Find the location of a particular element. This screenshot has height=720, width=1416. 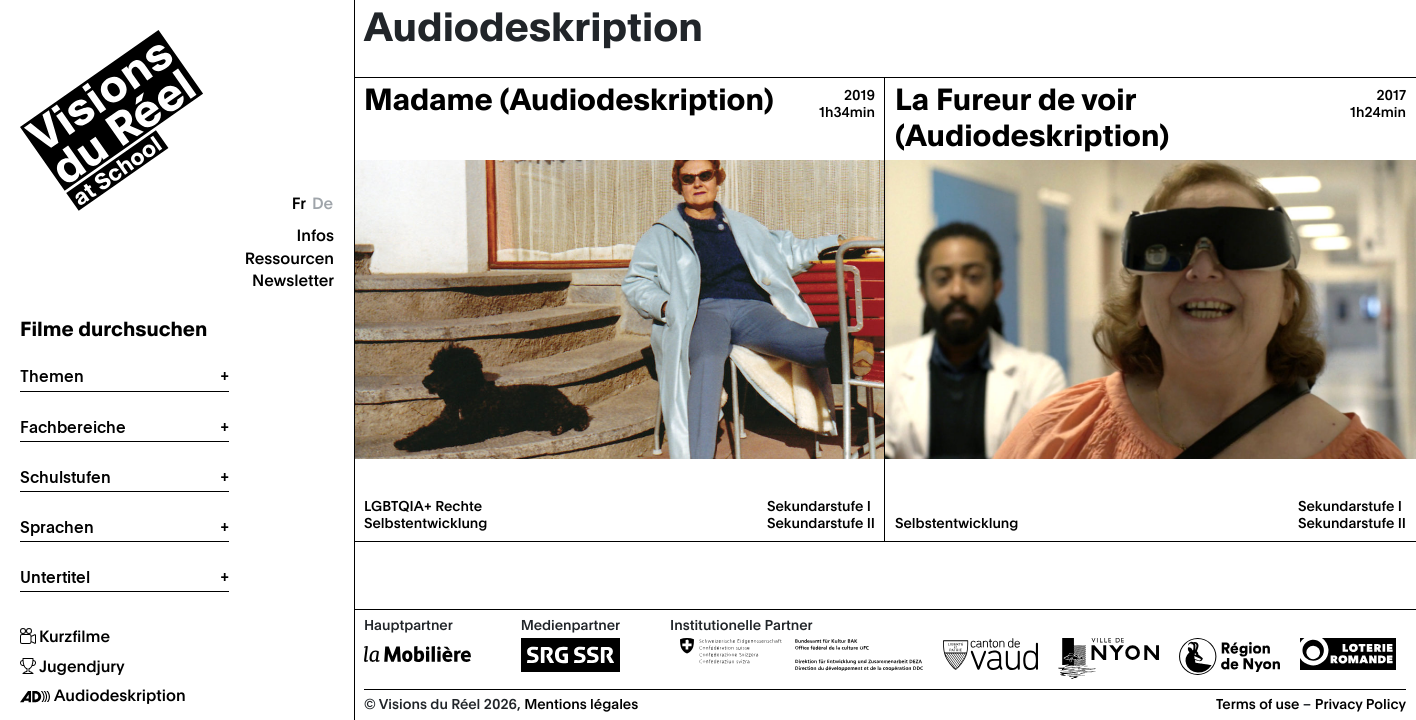

Jugendjury is located at coordinates (72, 667).